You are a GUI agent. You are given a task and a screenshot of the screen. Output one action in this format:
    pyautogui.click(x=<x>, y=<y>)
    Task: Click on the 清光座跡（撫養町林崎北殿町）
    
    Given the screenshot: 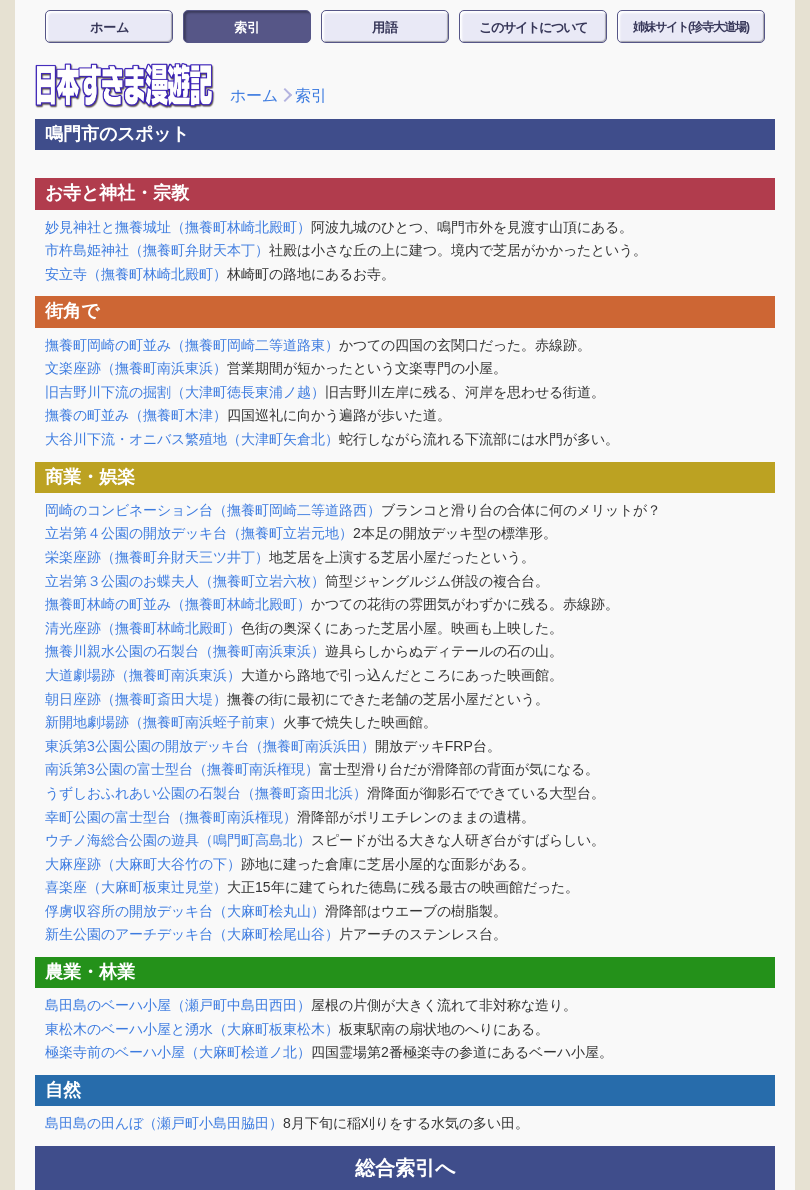 What is the action you would take?
    pyautogui.click(x=143, y=628)
    